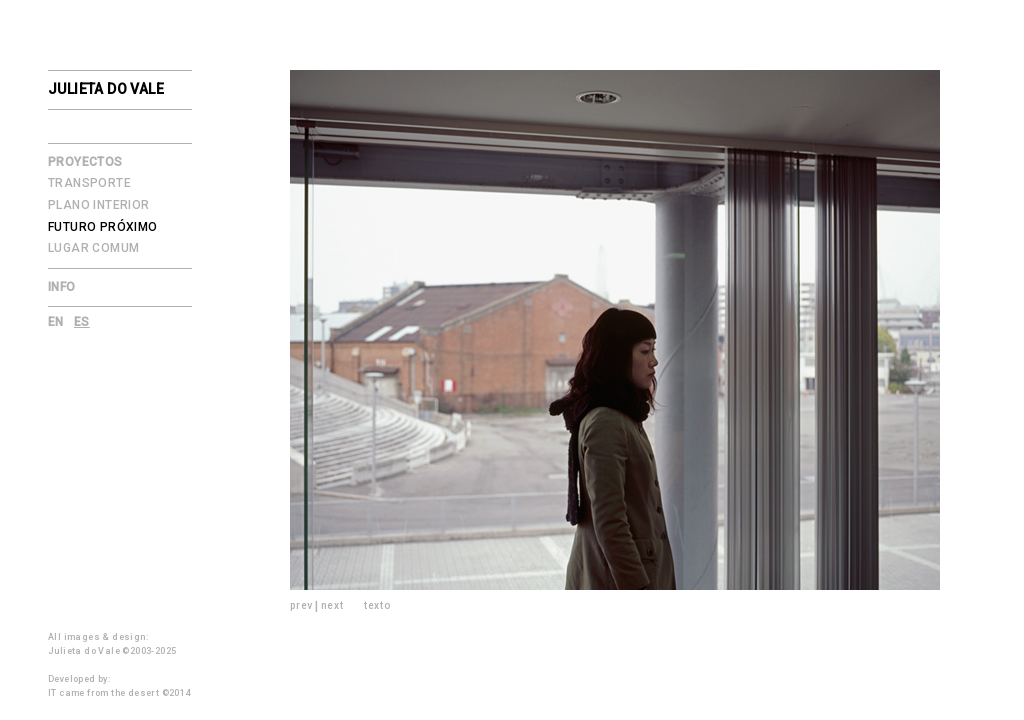  What do you see at coordinates (56, 322) in the screenshot?
I see `en` at bounding box center [56, 322].